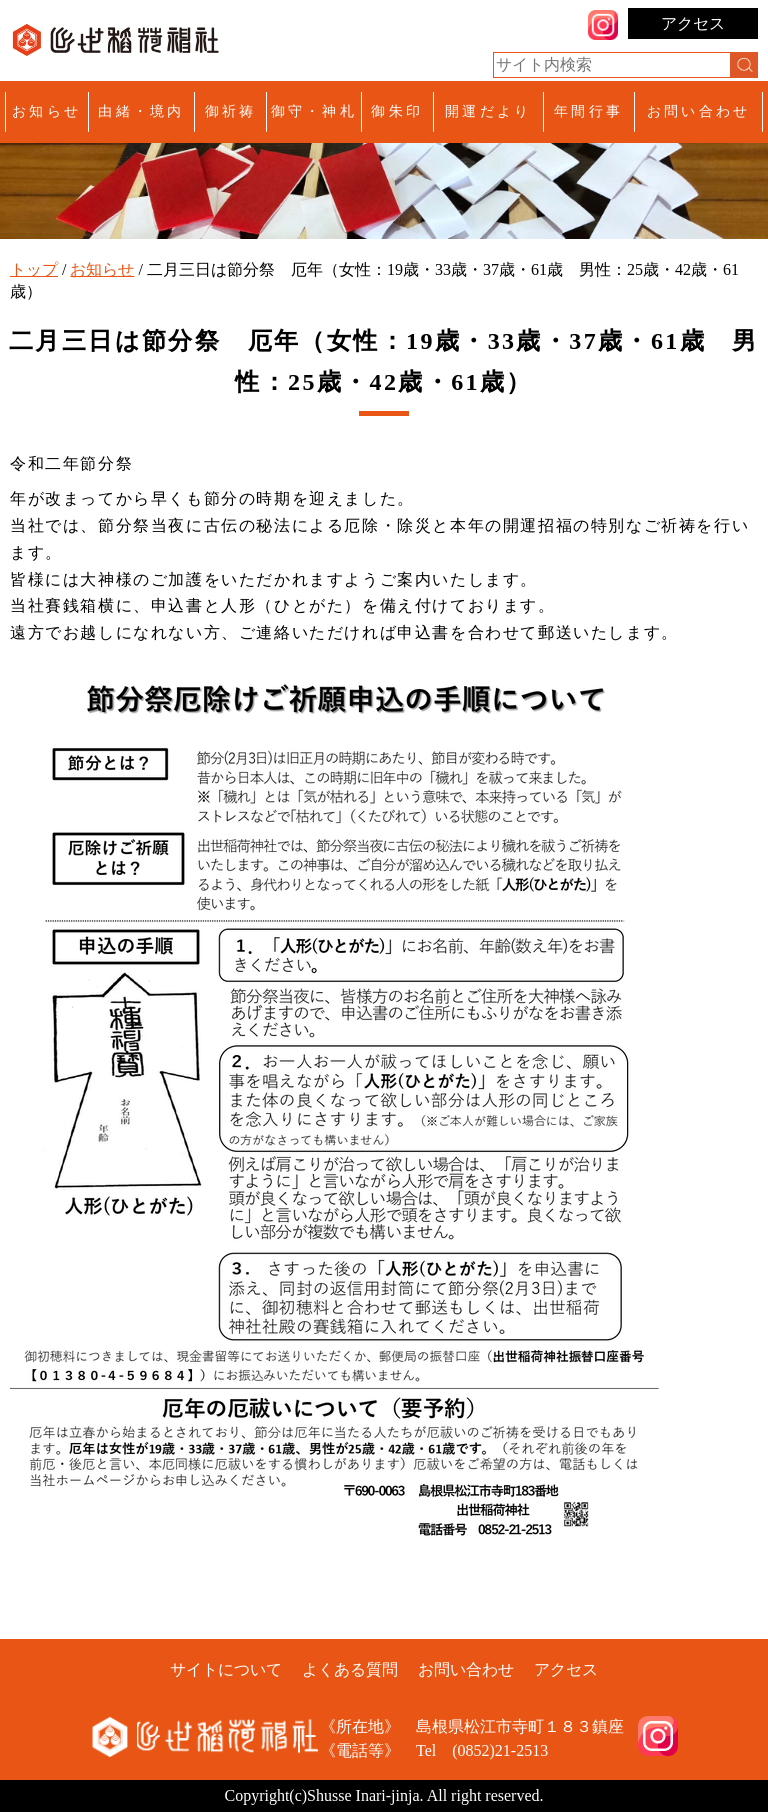 This screenshot has width=768, height=1812. Describe the element at coordinates (693, 23) in the screenshot. I see `アクセス` at that location.